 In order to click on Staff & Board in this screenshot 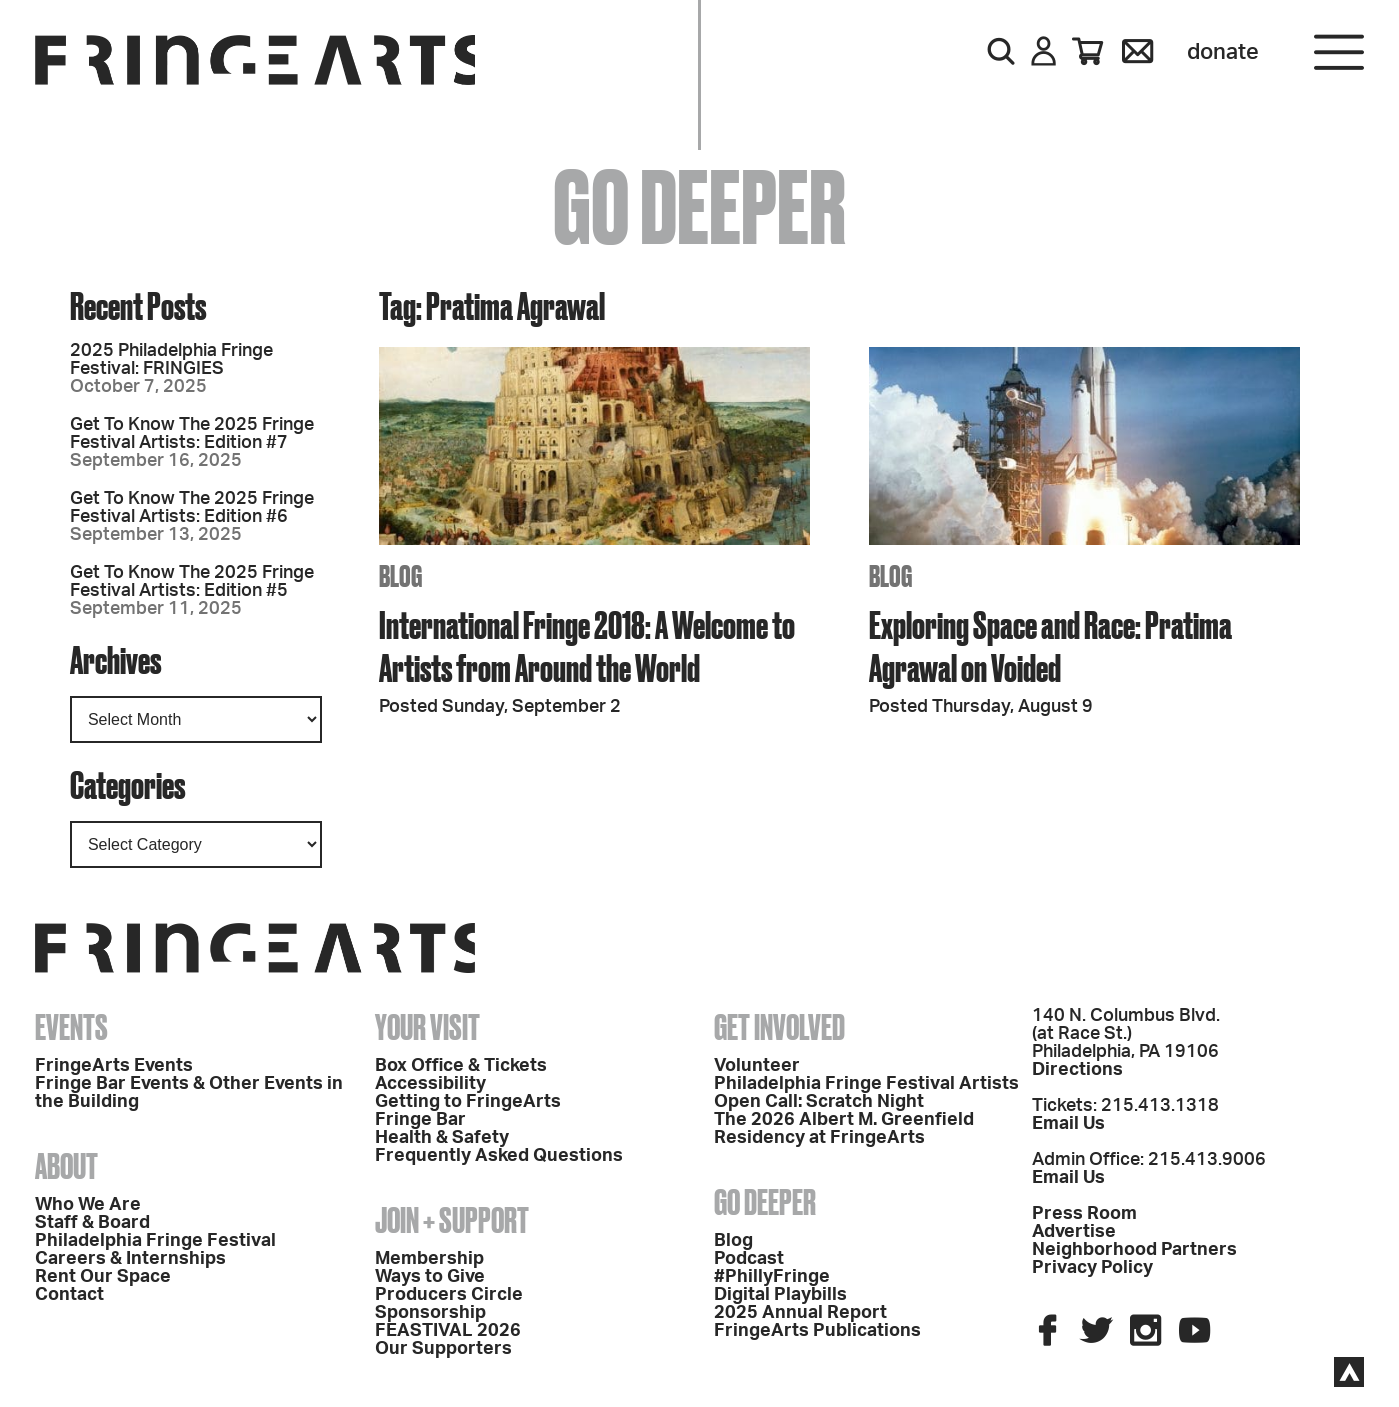, I will do `click(92, 1223)`.